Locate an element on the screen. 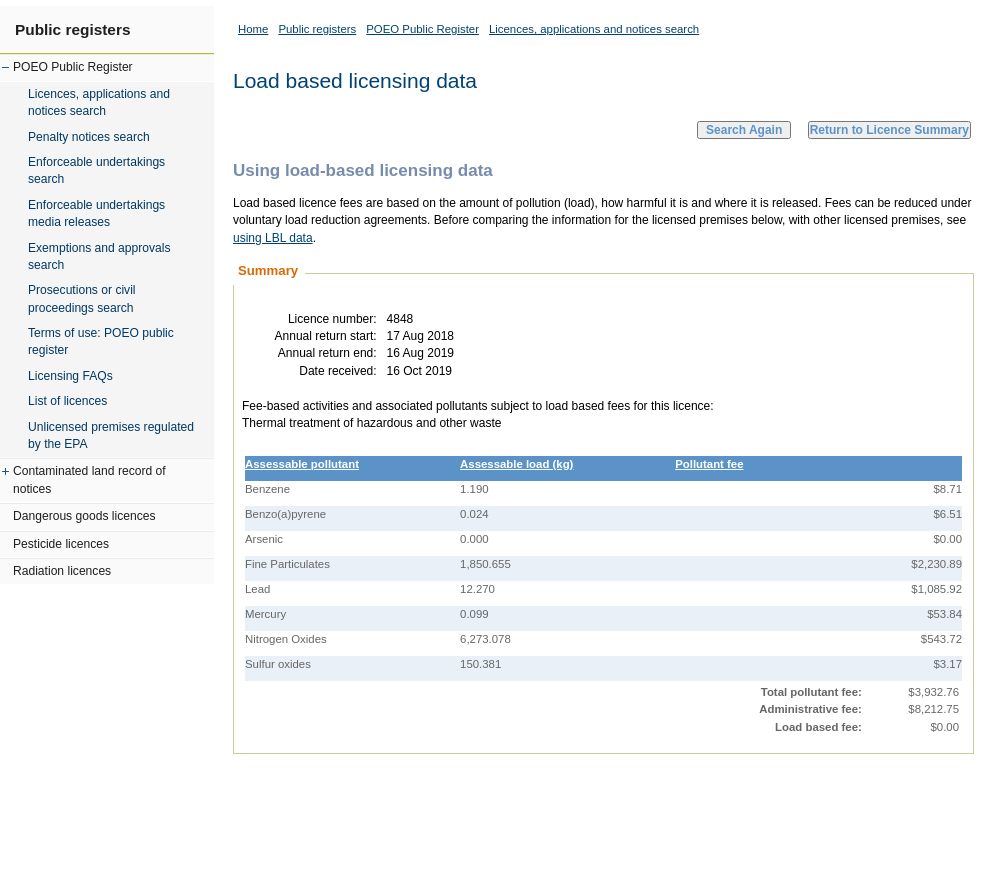  Home is located at coordinates (253, 29).